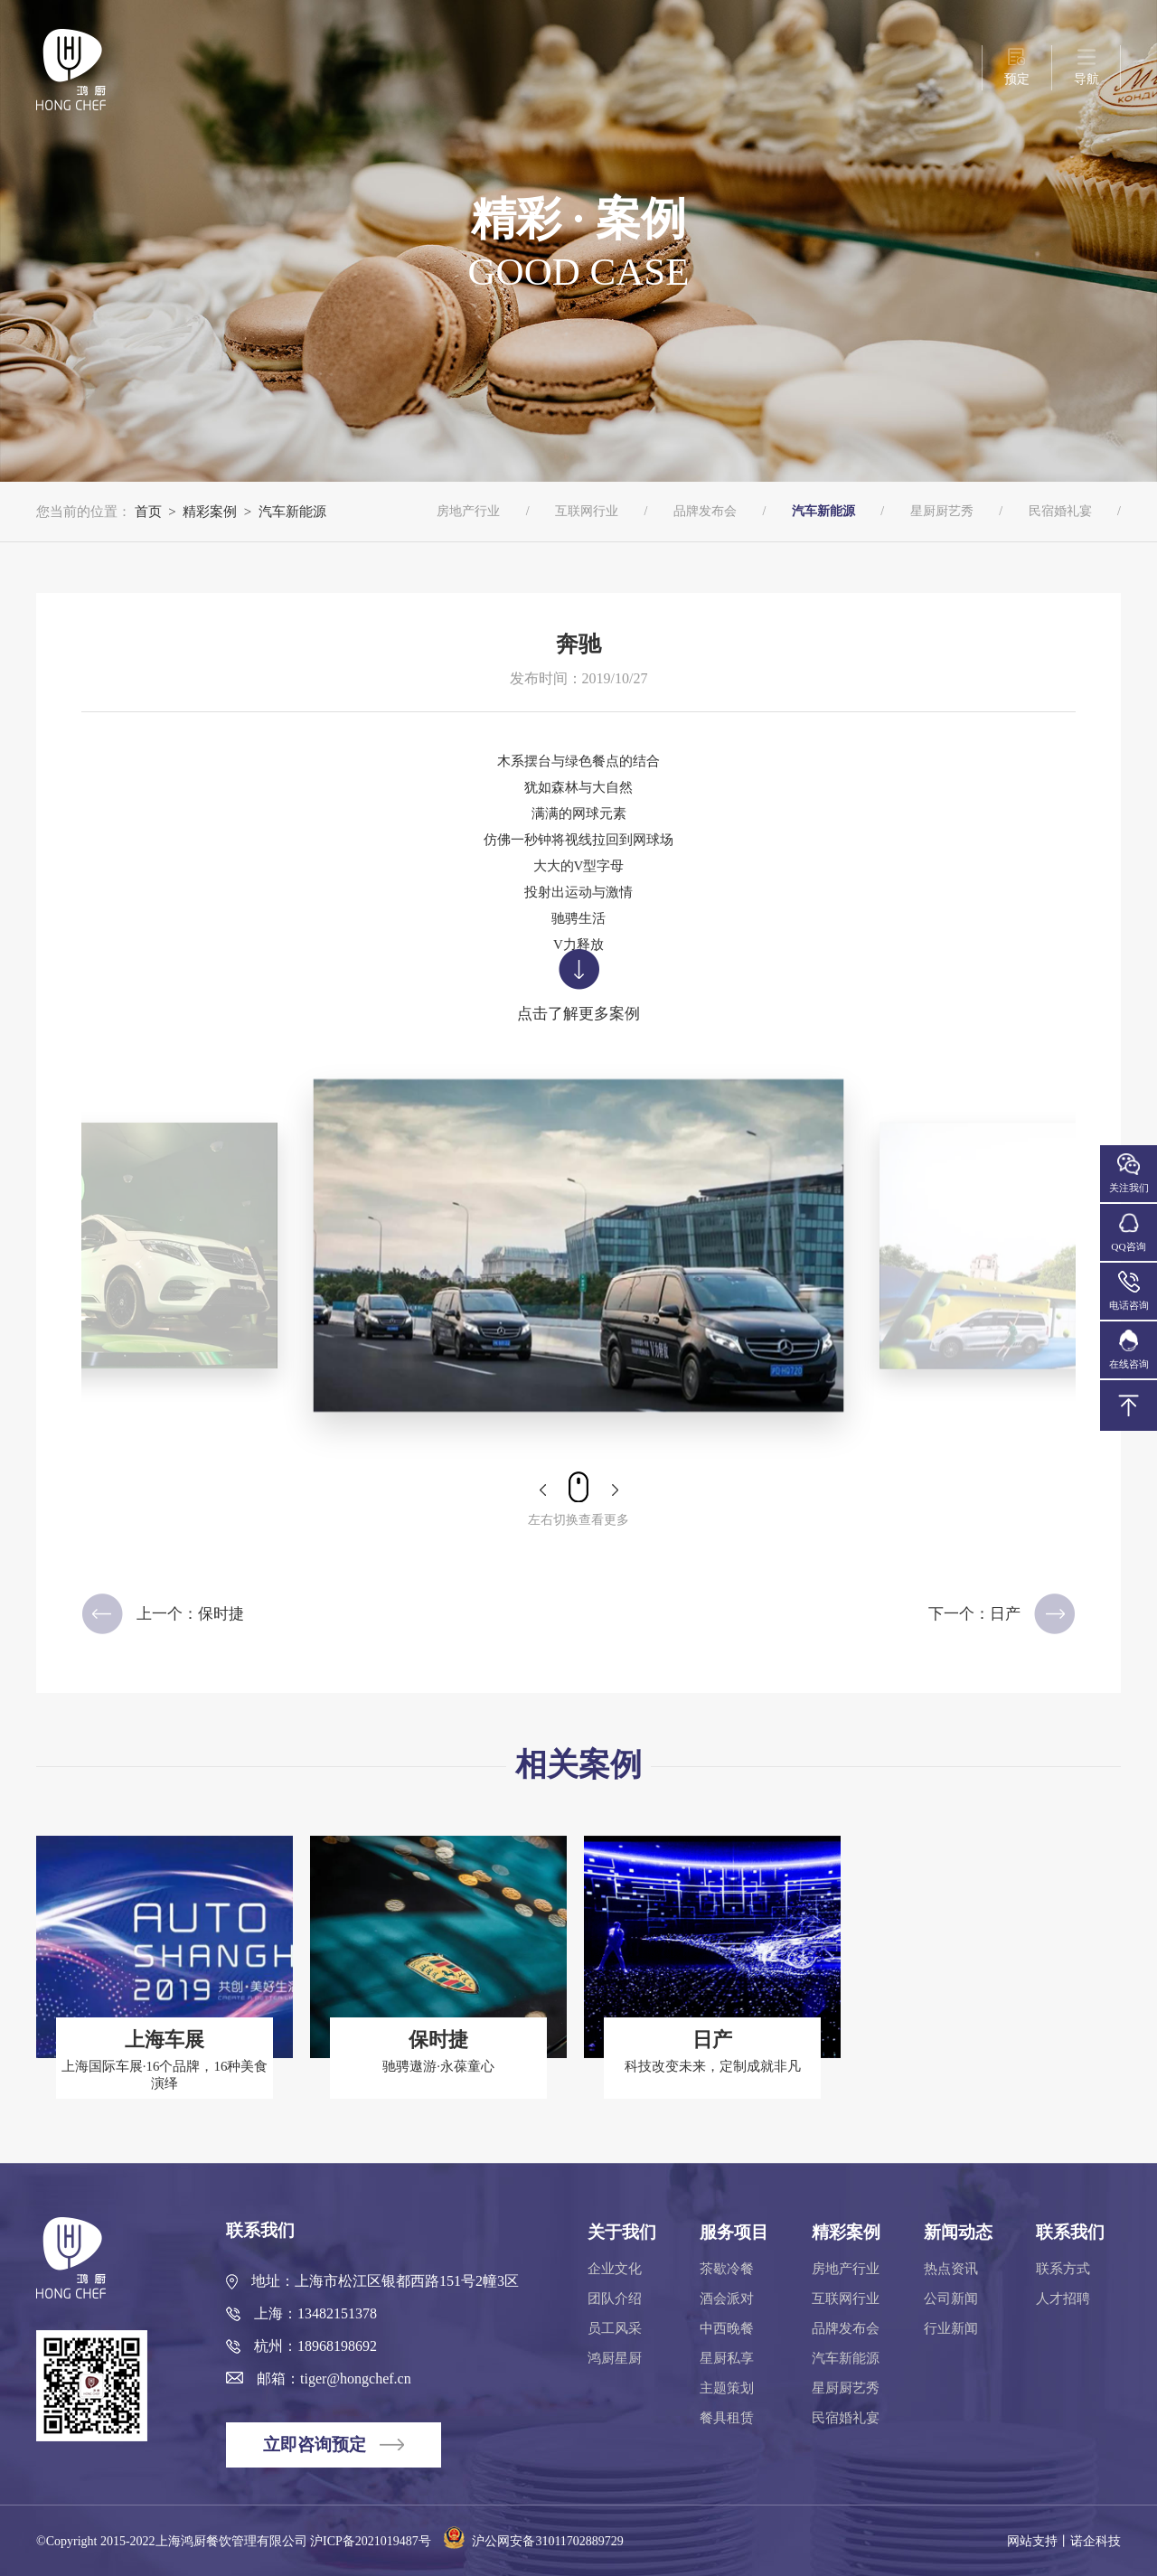 This screenshot has width=1157, height=2576. I want to click on 精彩案例, so click(210, 511).